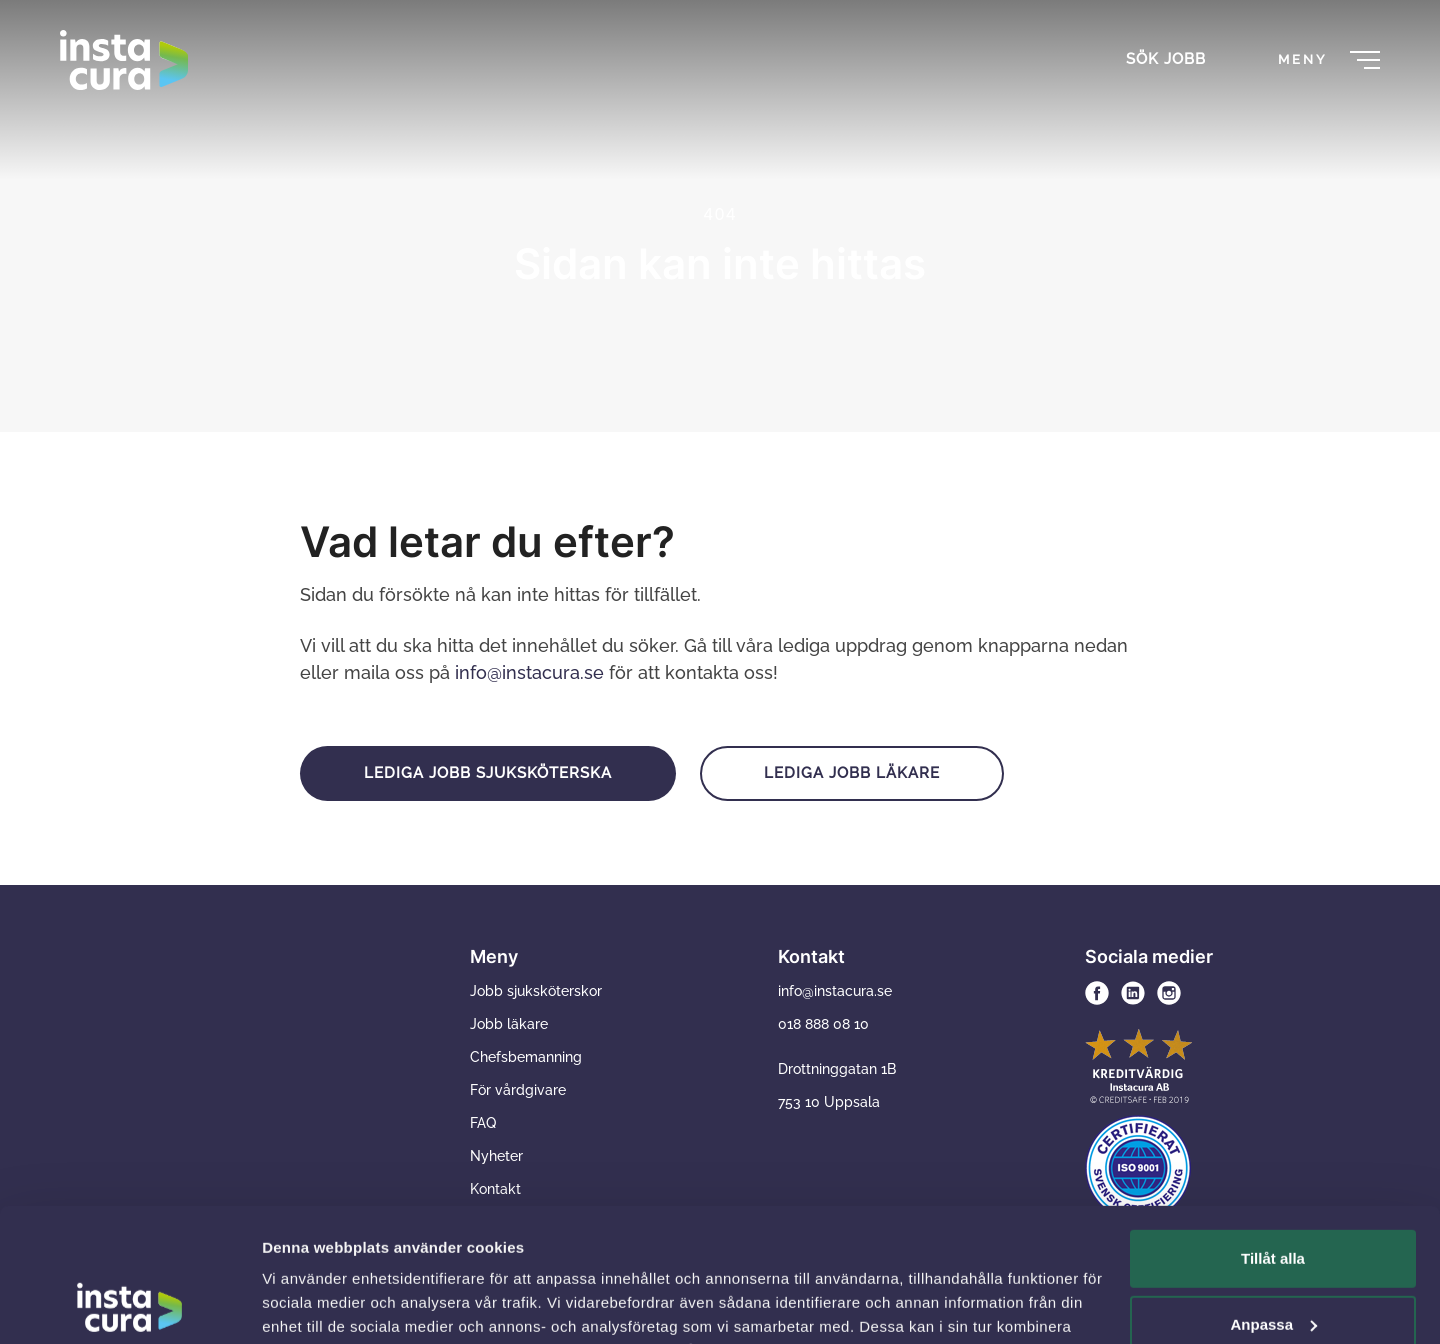 Image resolution: width=1440 pixels, height=1344 pixels. What do you see at coordinates (529, 672) in the screenshot?
I see `info@instacura.se` at bounding box center [529, 672].